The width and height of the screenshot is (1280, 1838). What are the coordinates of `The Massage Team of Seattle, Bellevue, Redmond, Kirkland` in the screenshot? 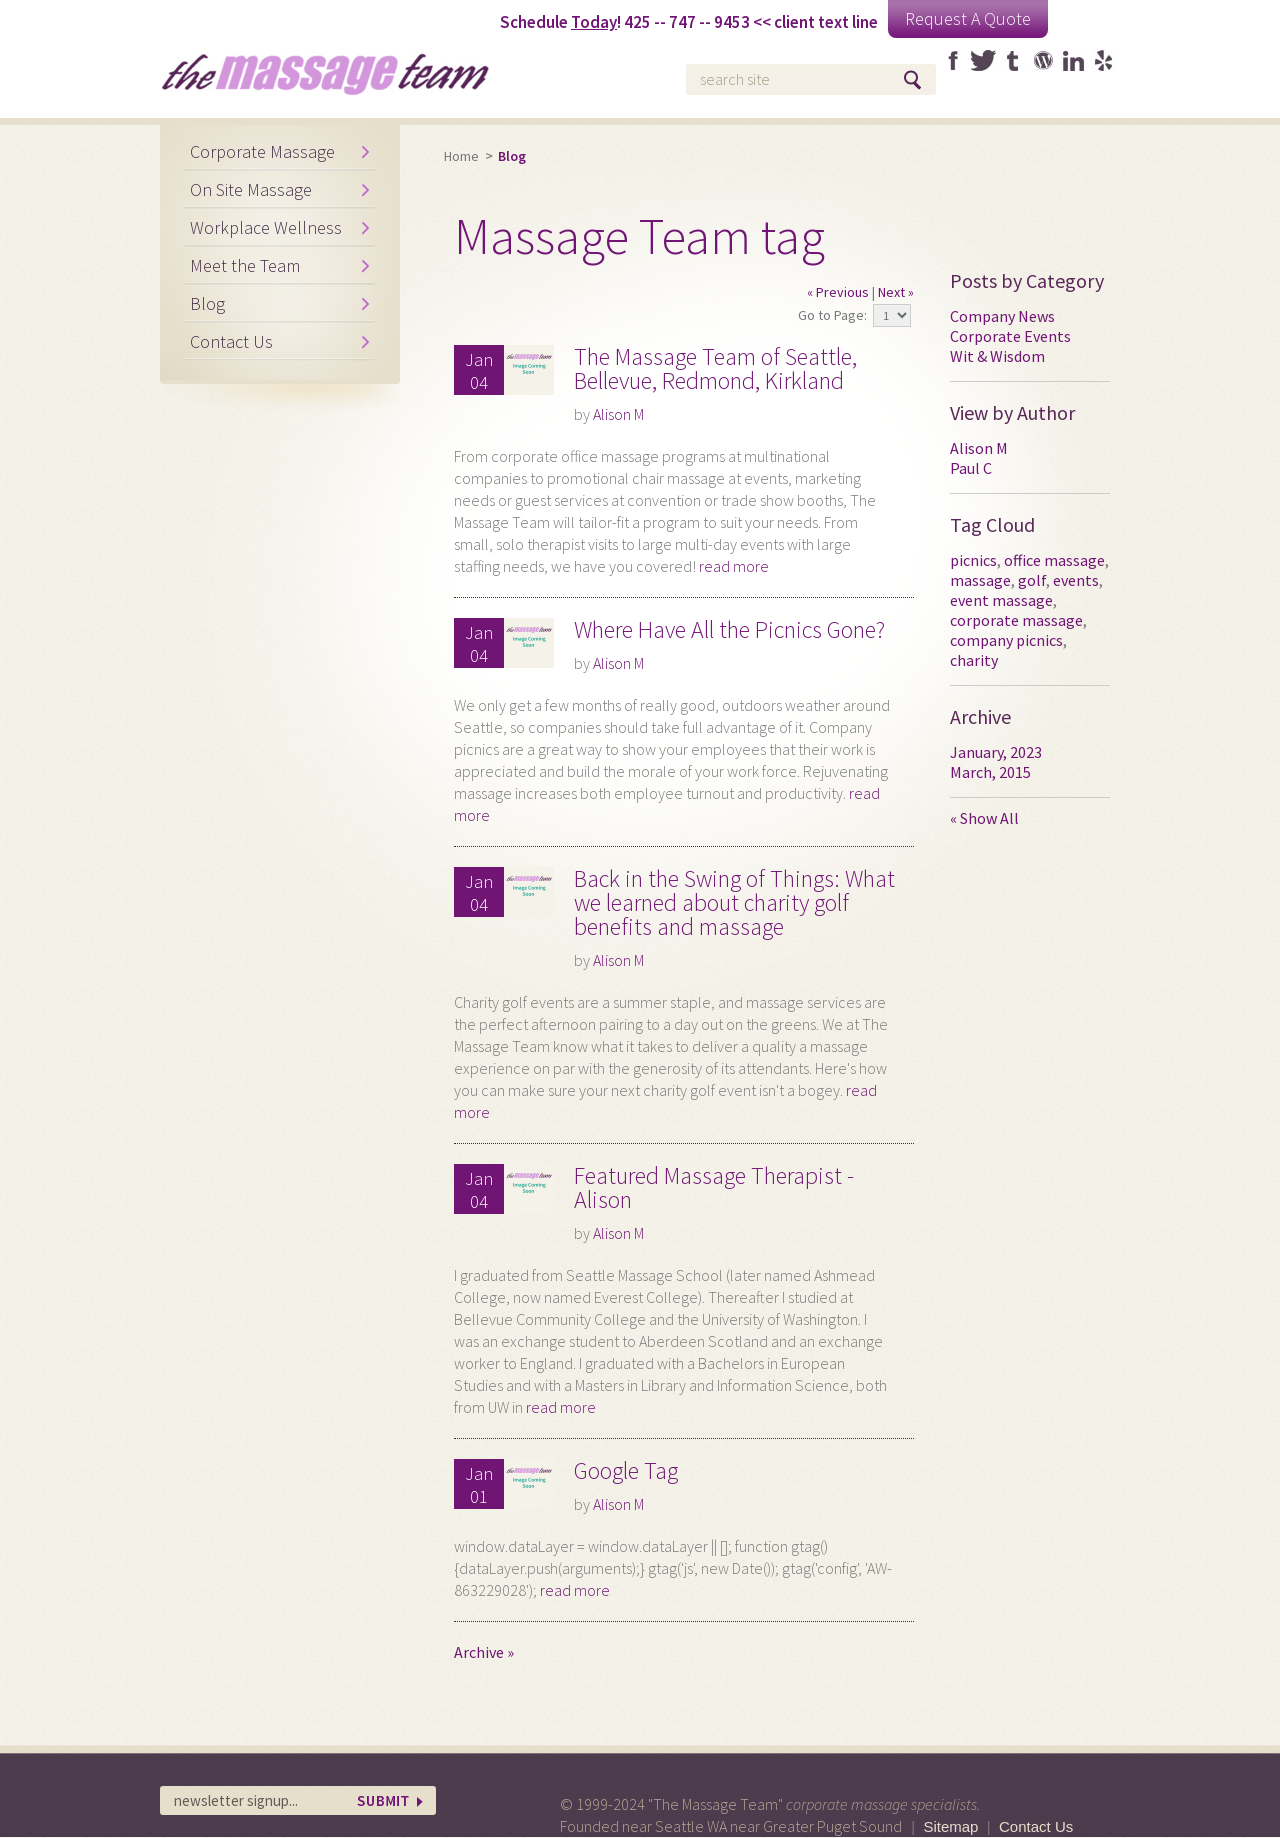 It's located at (715, 368).